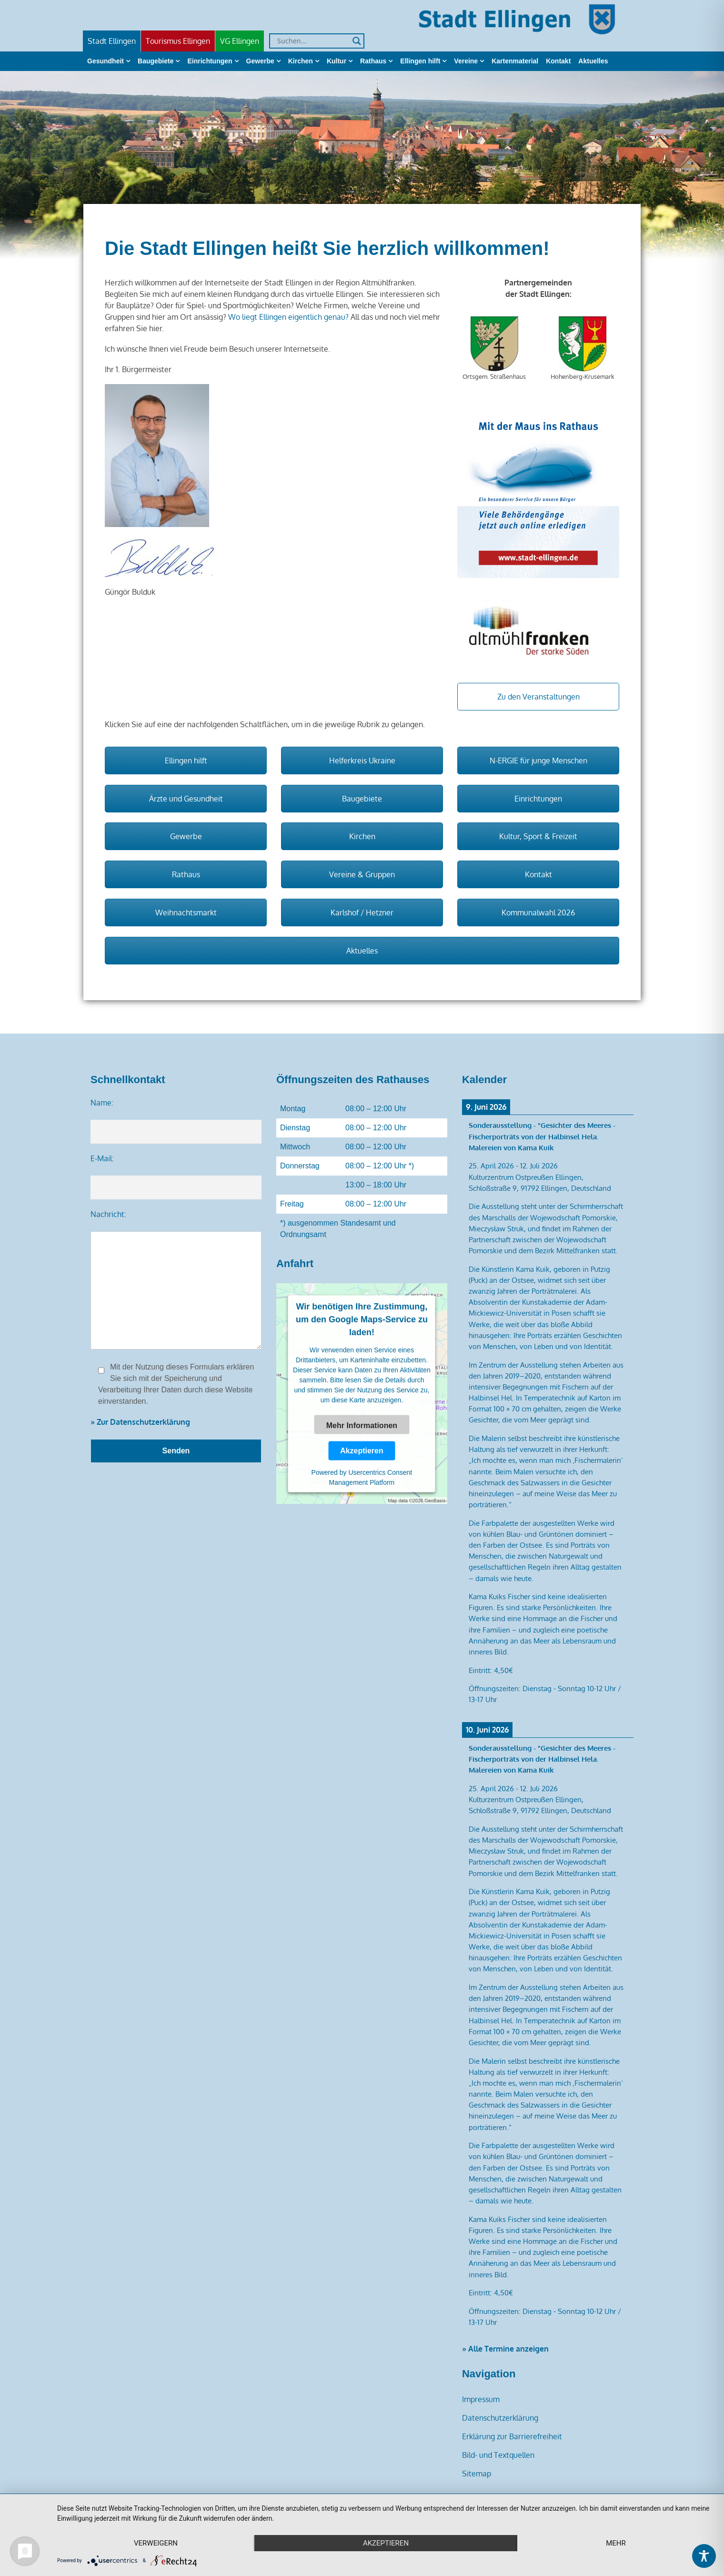 The image size is (724, 2576). Describe the element at coordinates (361, 1450) in the screenshot. I see `Akzeptieren` at that location.